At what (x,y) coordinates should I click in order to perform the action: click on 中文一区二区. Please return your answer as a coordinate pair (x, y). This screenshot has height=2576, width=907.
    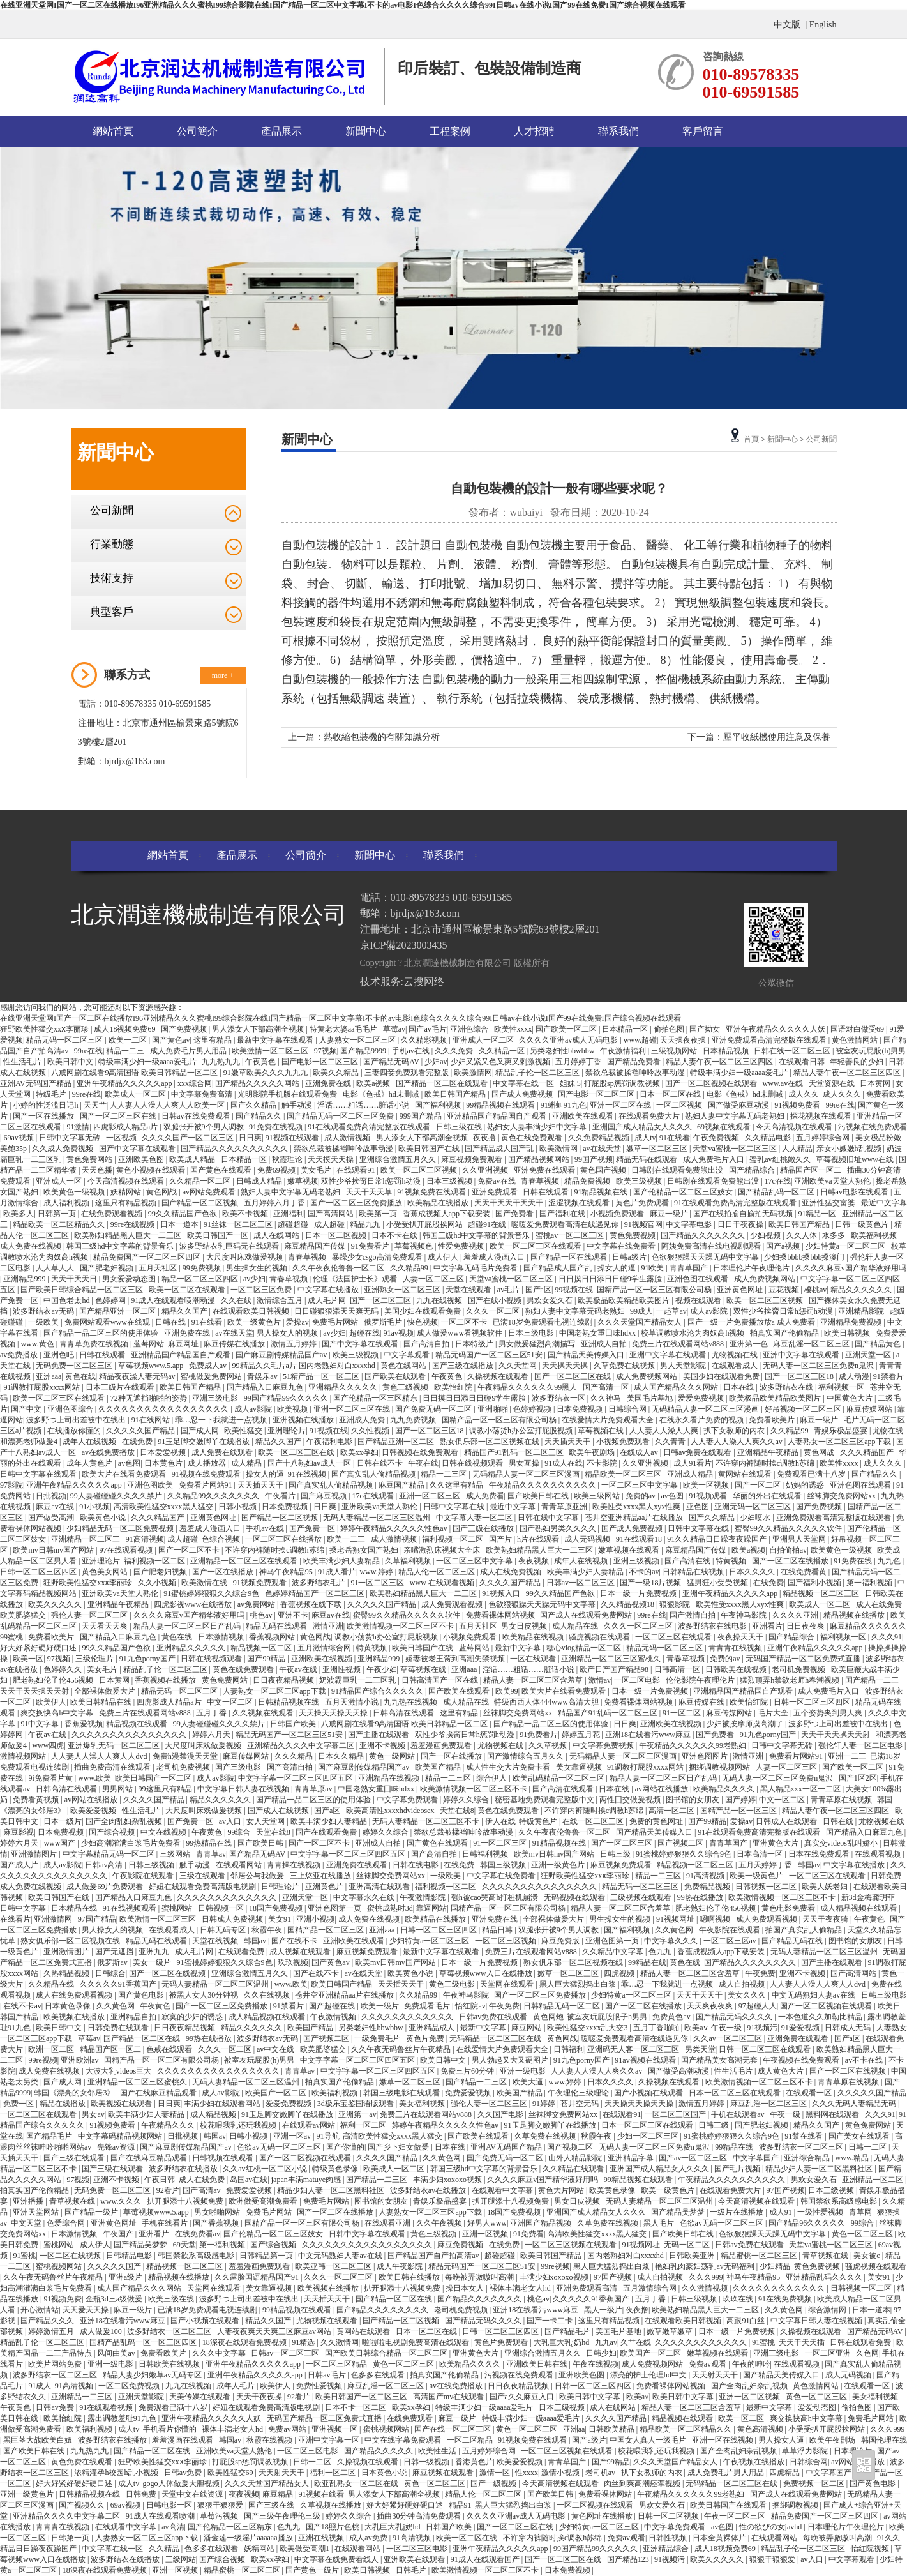
    Looking at the image, I should click on (231, 1702).